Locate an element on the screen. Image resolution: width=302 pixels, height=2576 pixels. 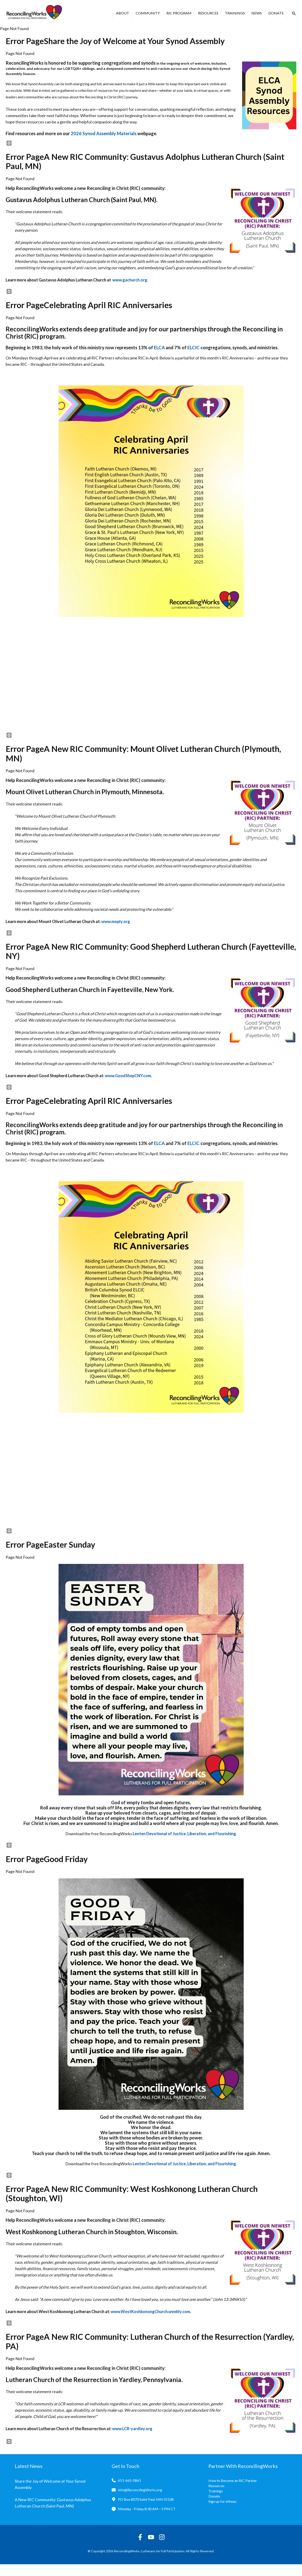
www.gachurch.org is located at coordinates (129, 279).